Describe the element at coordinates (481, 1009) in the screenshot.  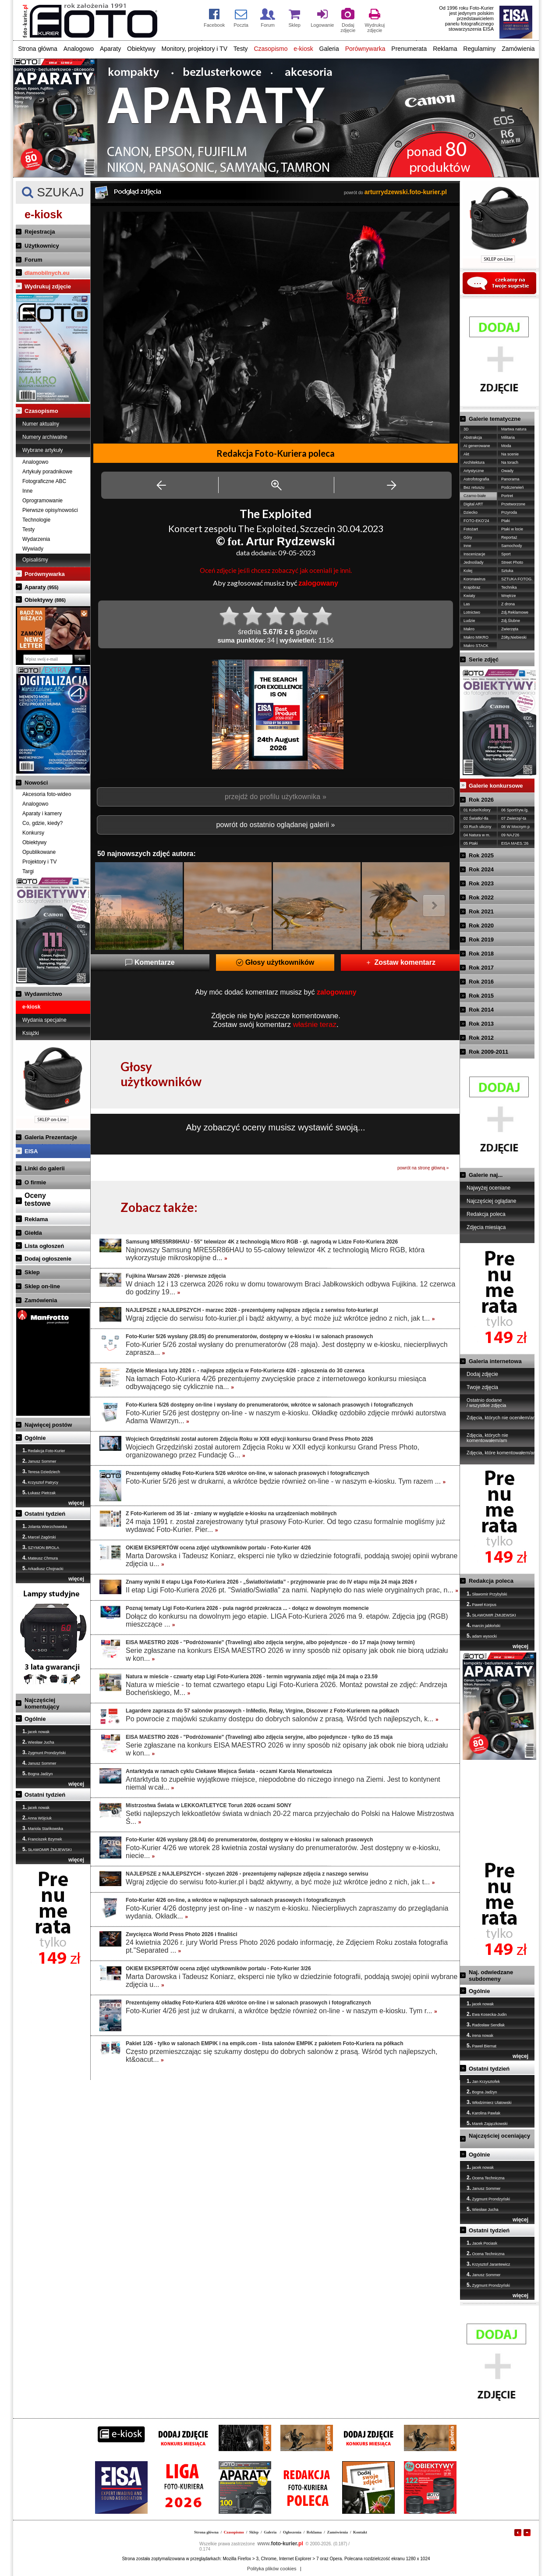
I see `Rok 2014` at that location.